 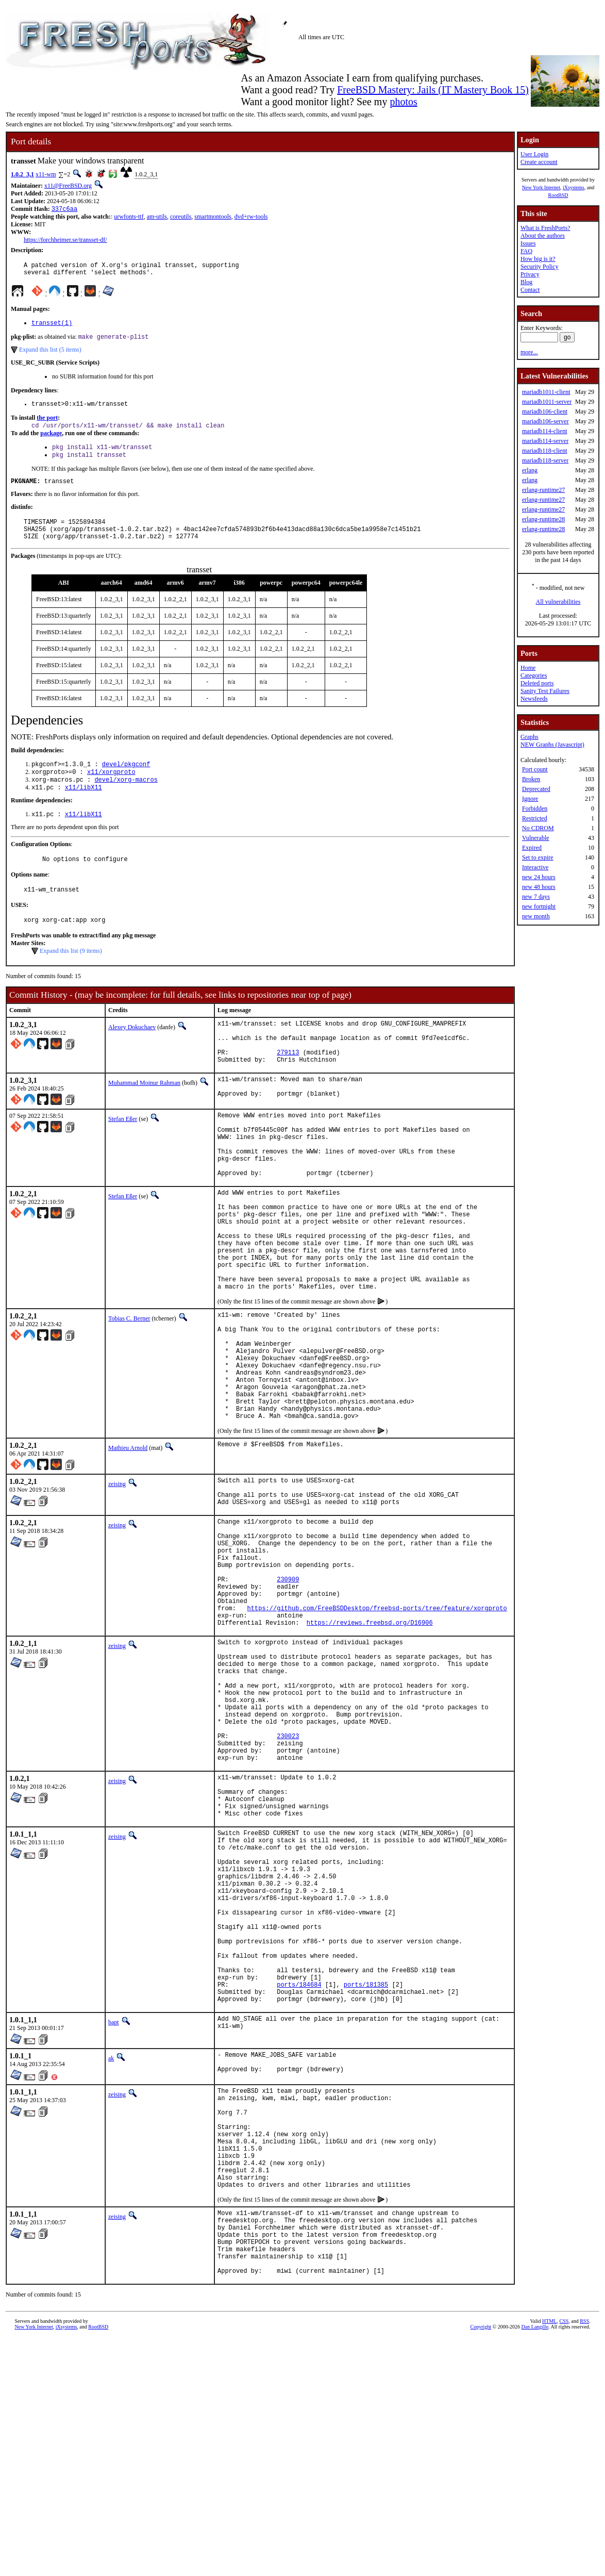 What do you see at coordinates (534, 818) in the screenshot?
I see `Restricted` at bounding box center [534, 818].